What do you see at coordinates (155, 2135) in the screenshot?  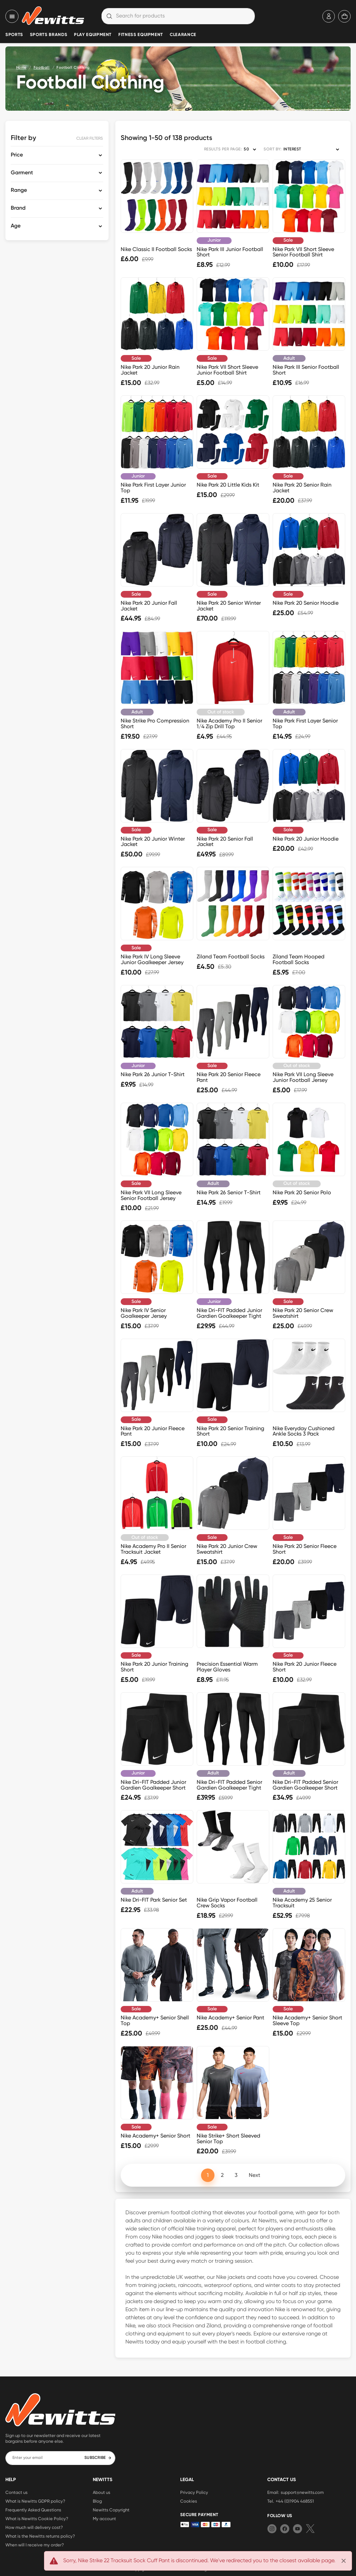 I see `Nike Academy+ Senior Short` at bounding box center [155, 2135].